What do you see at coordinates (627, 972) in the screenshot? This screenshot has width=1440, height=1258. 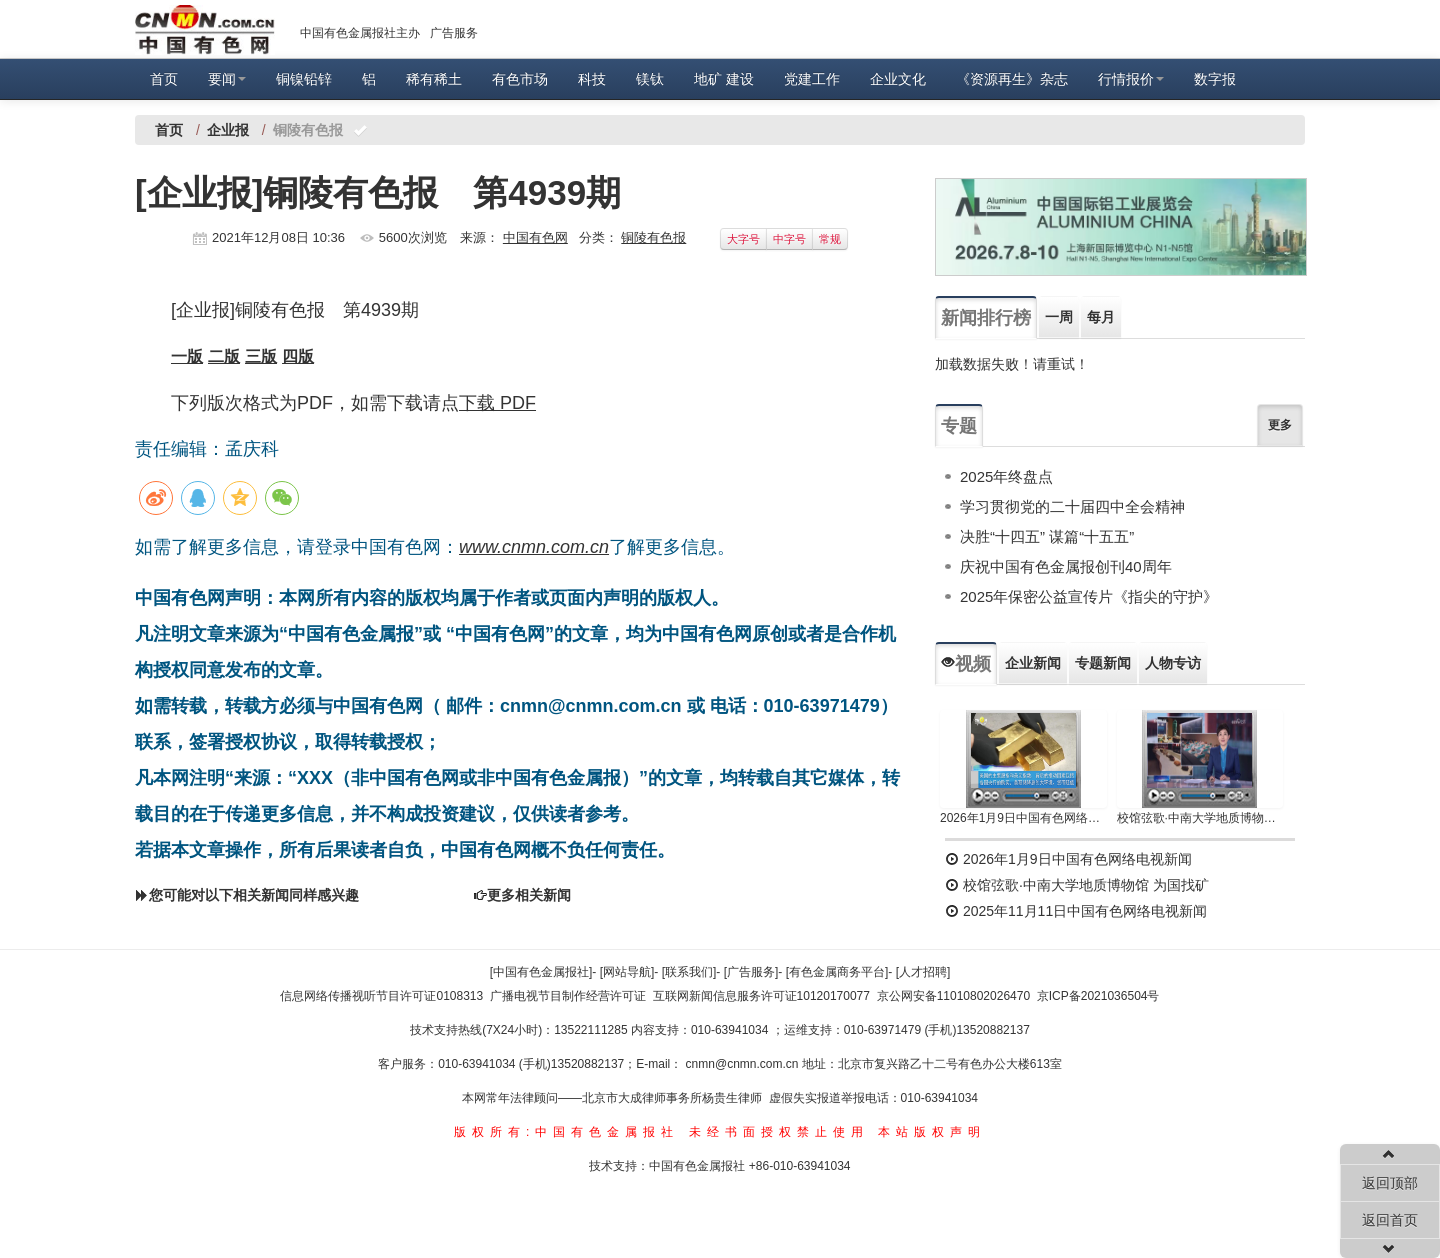 I see `[网站导航]` at bounding box center [627, 972].